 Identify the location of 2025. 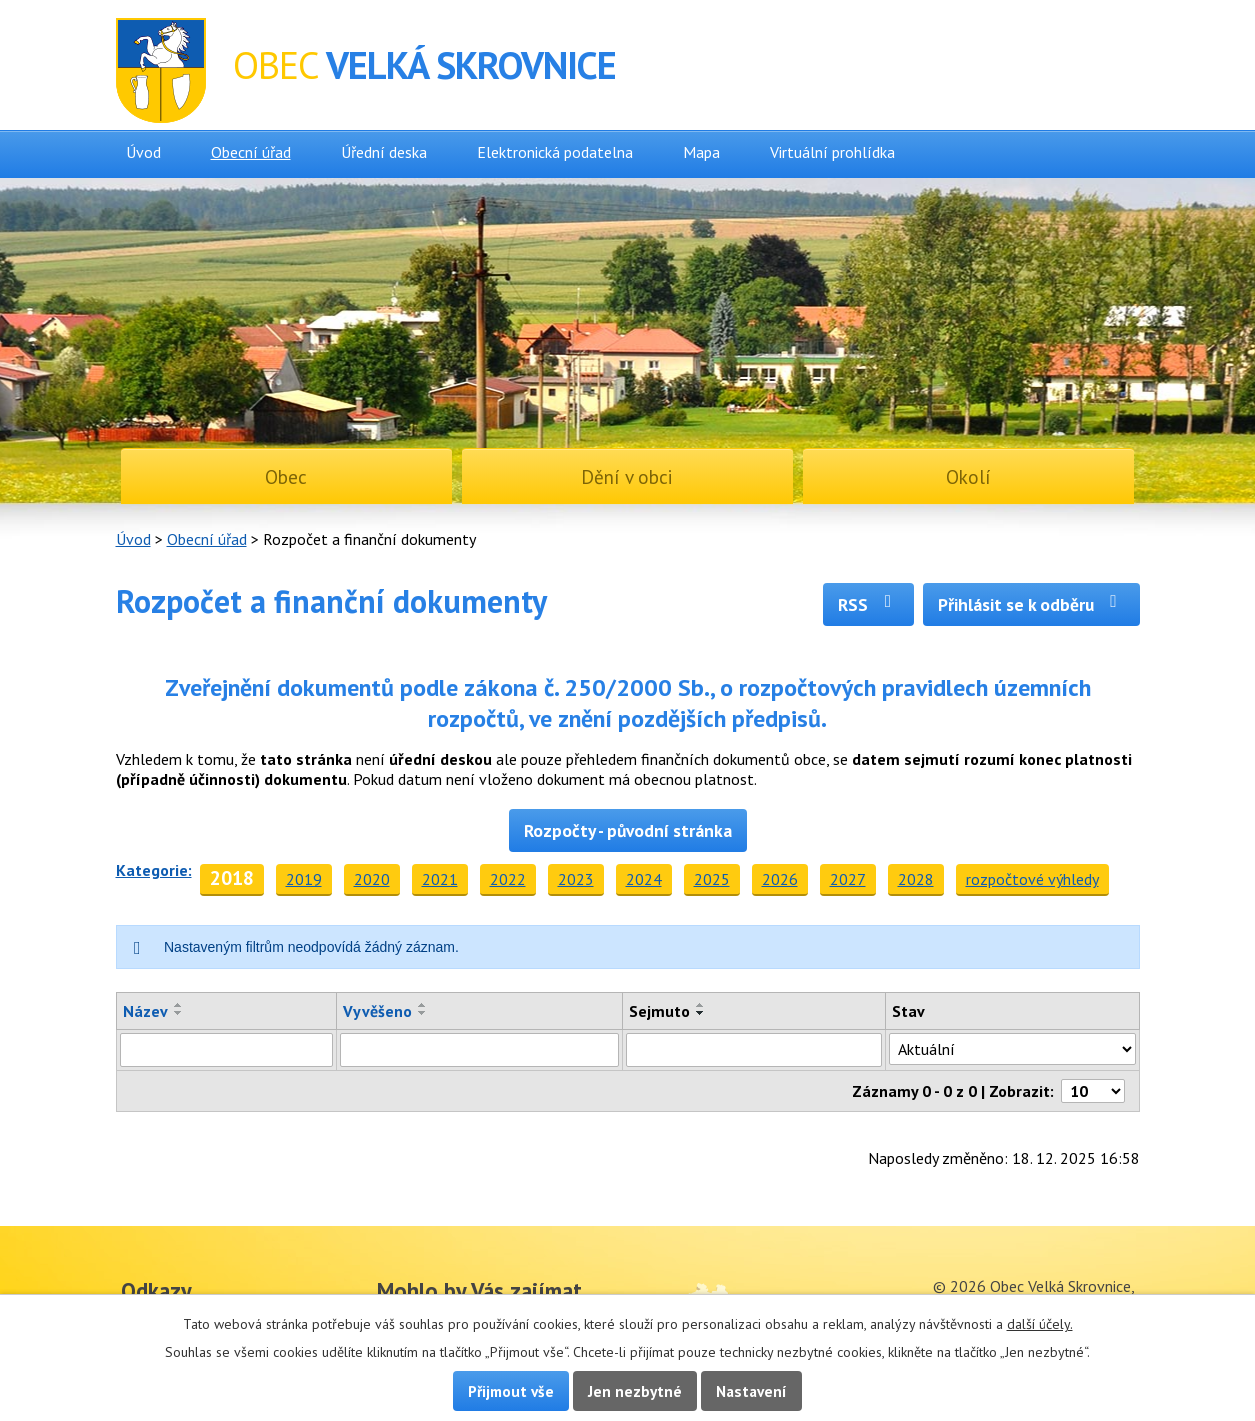
(712, 879).